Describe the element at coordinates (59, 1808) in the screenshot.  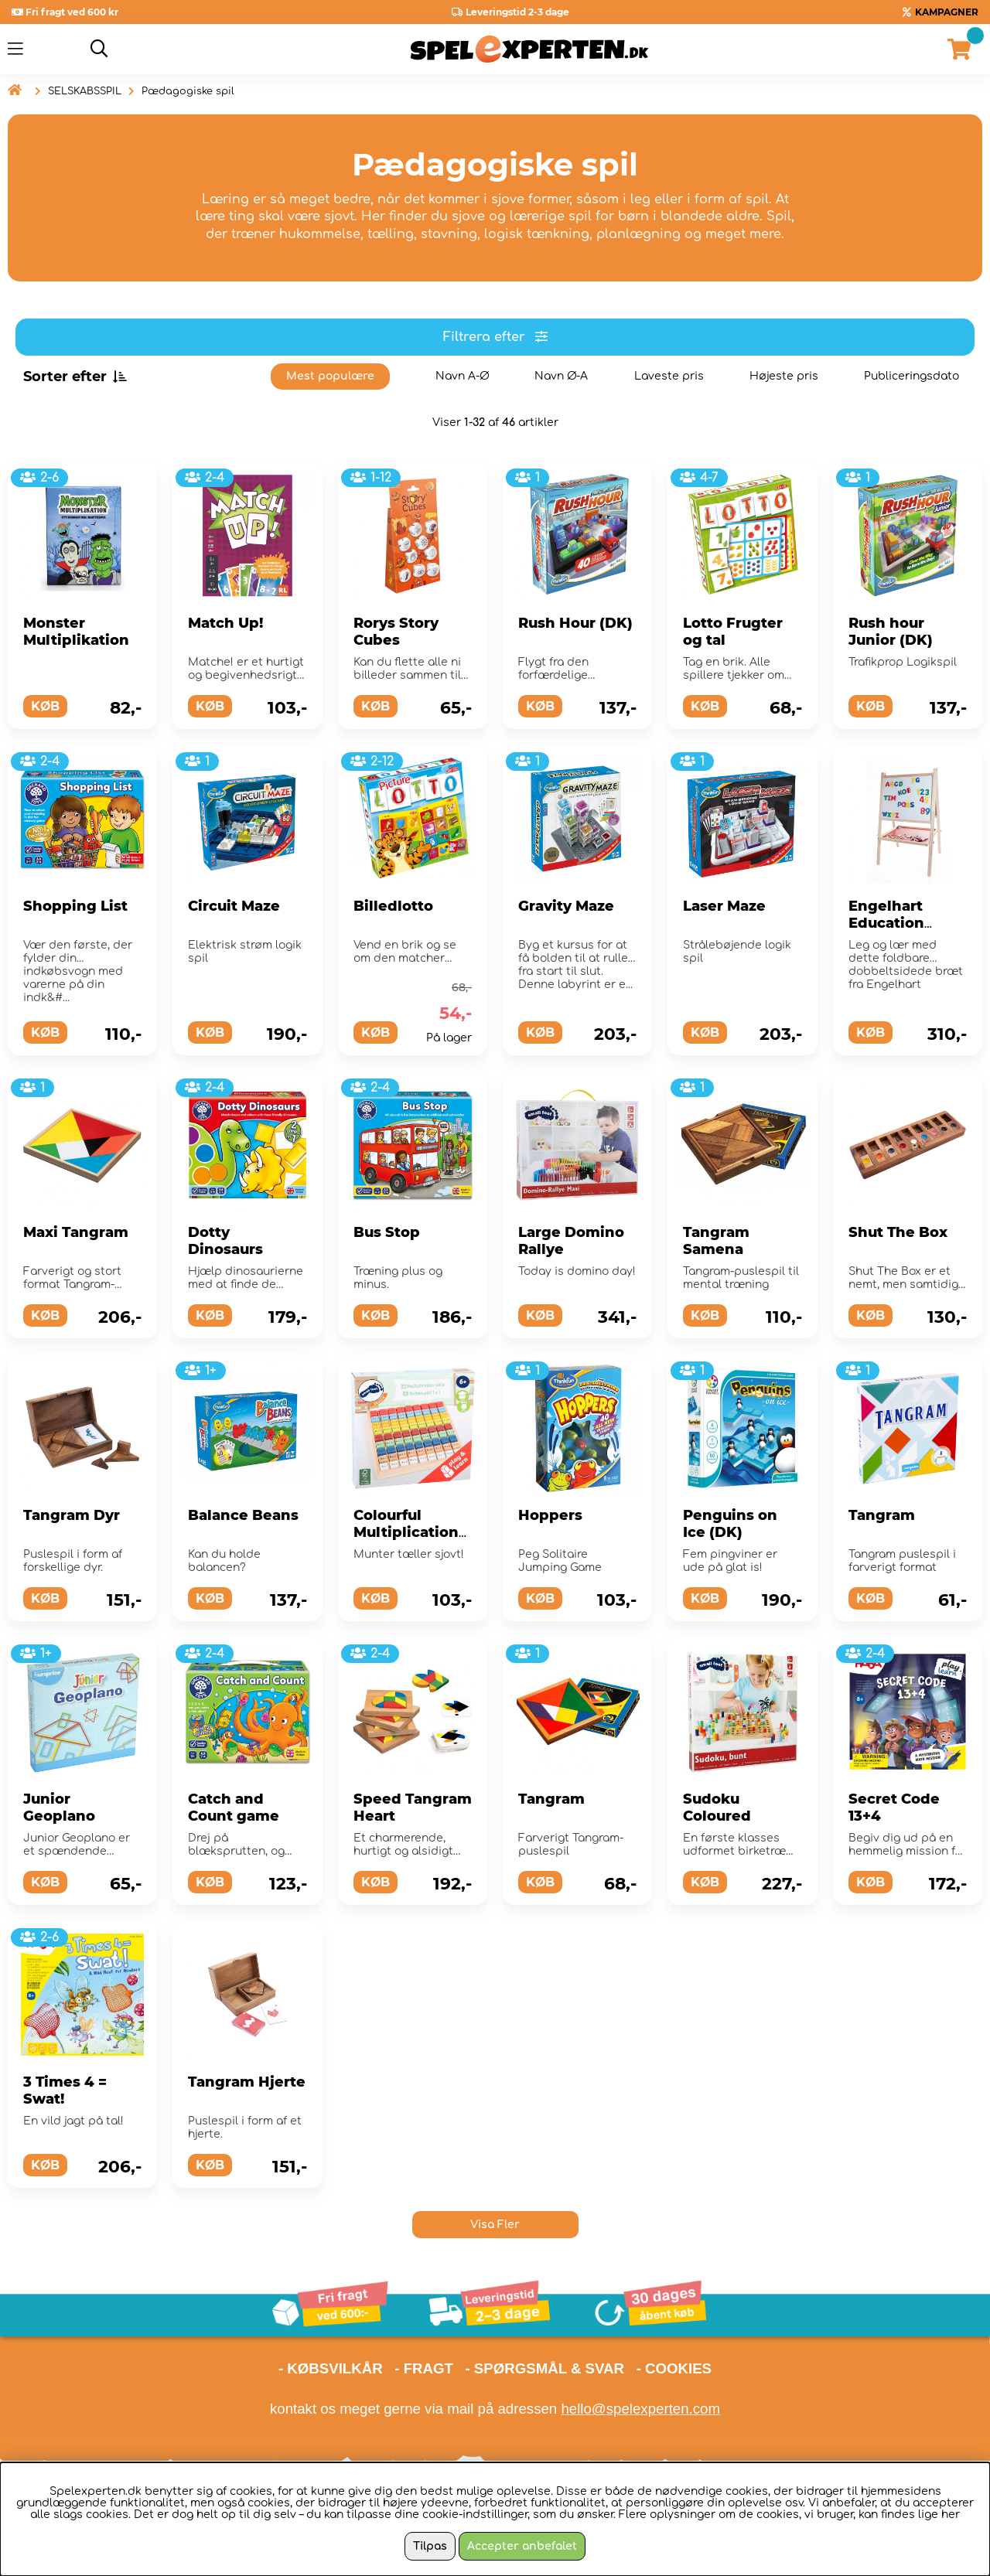
I see `Junior Geoplano` at that location.